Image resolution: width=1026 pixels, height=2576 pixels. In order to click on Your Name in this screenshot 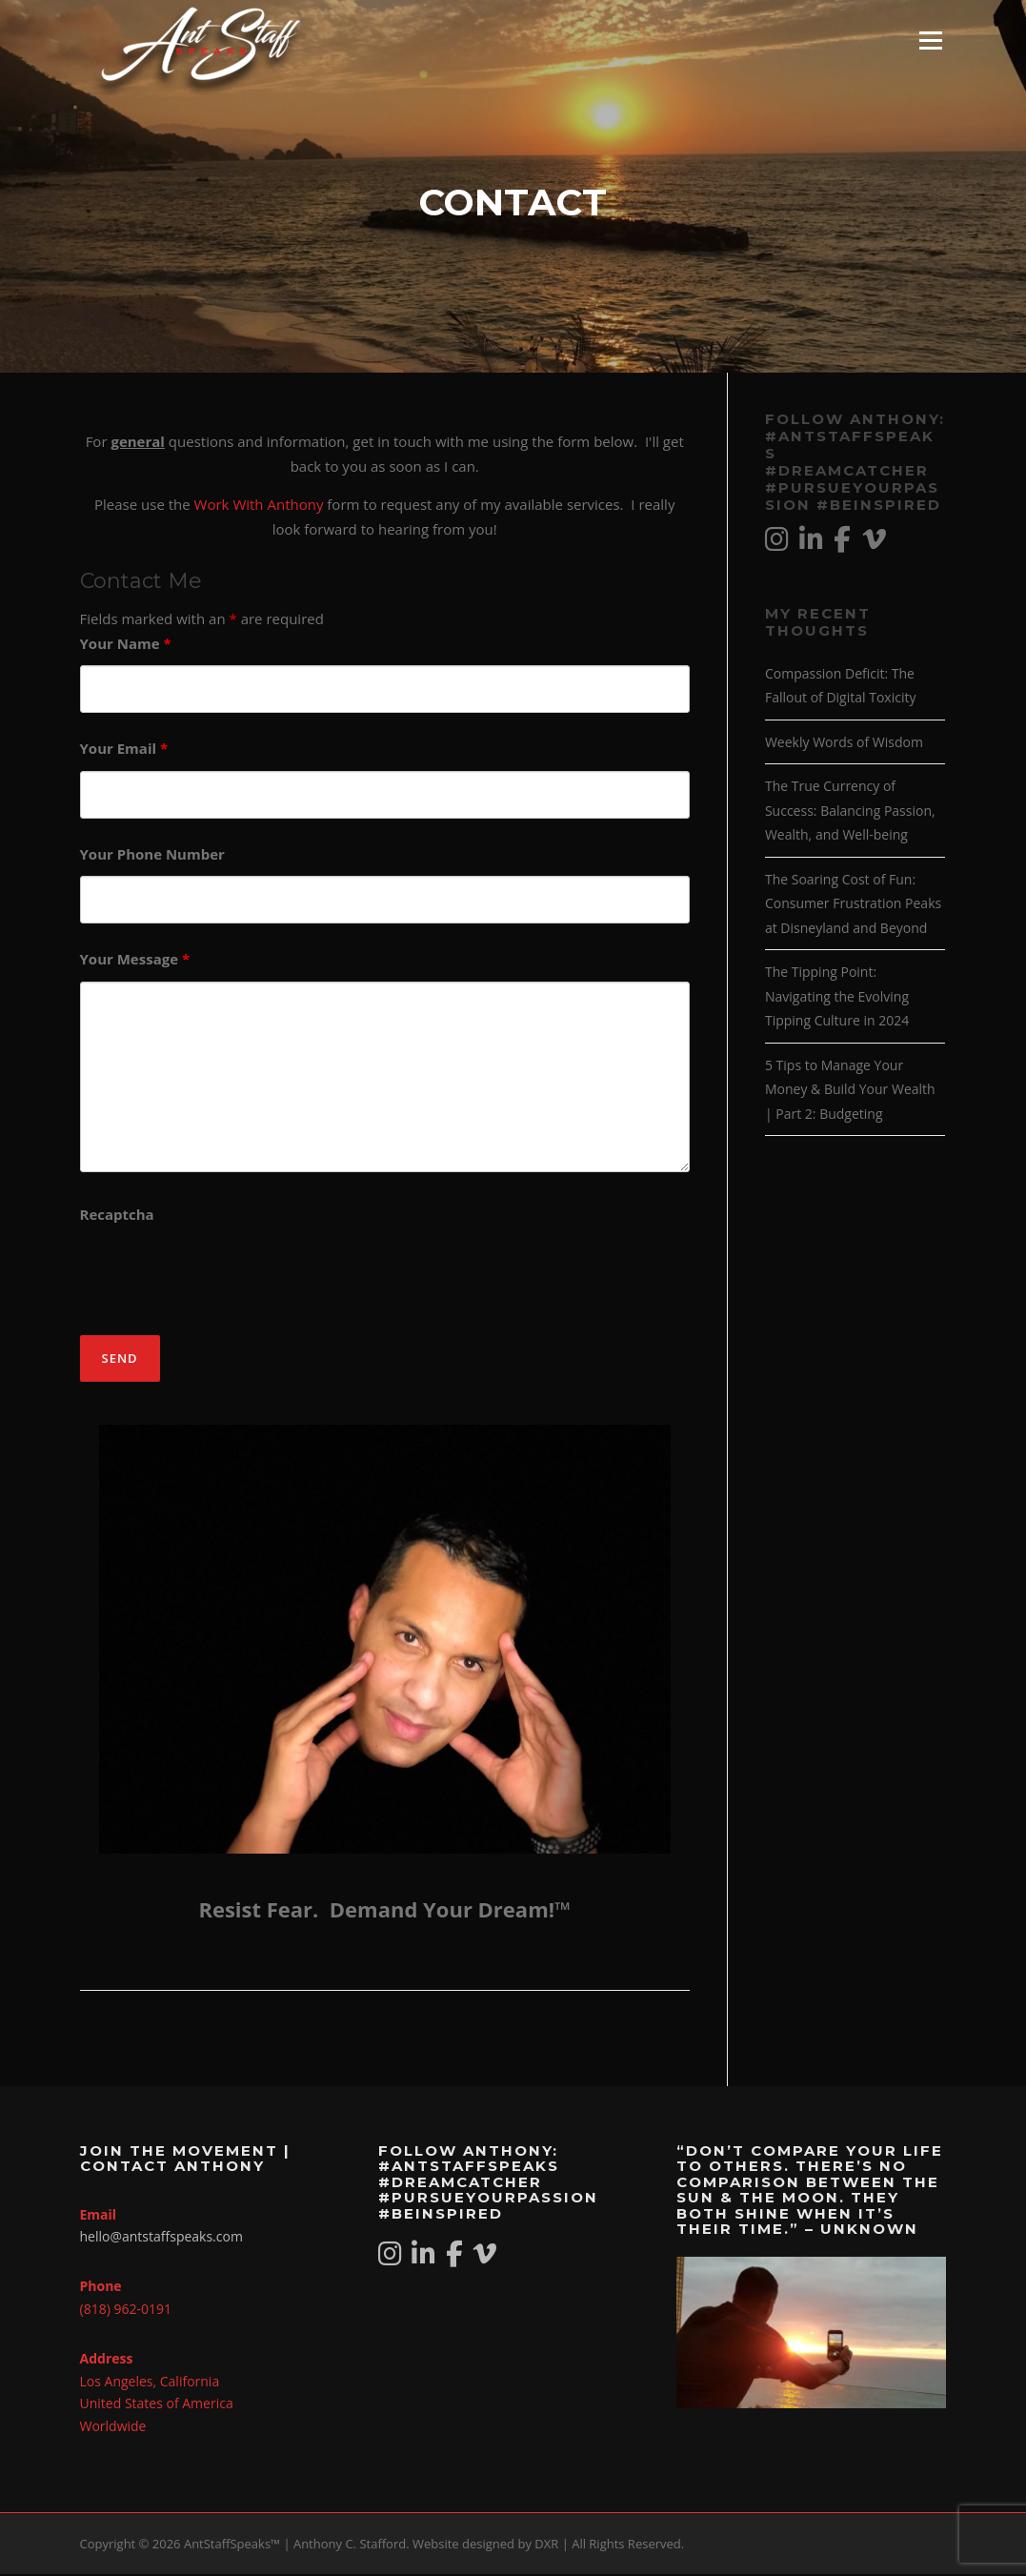, I will do `click(125, 645)`.